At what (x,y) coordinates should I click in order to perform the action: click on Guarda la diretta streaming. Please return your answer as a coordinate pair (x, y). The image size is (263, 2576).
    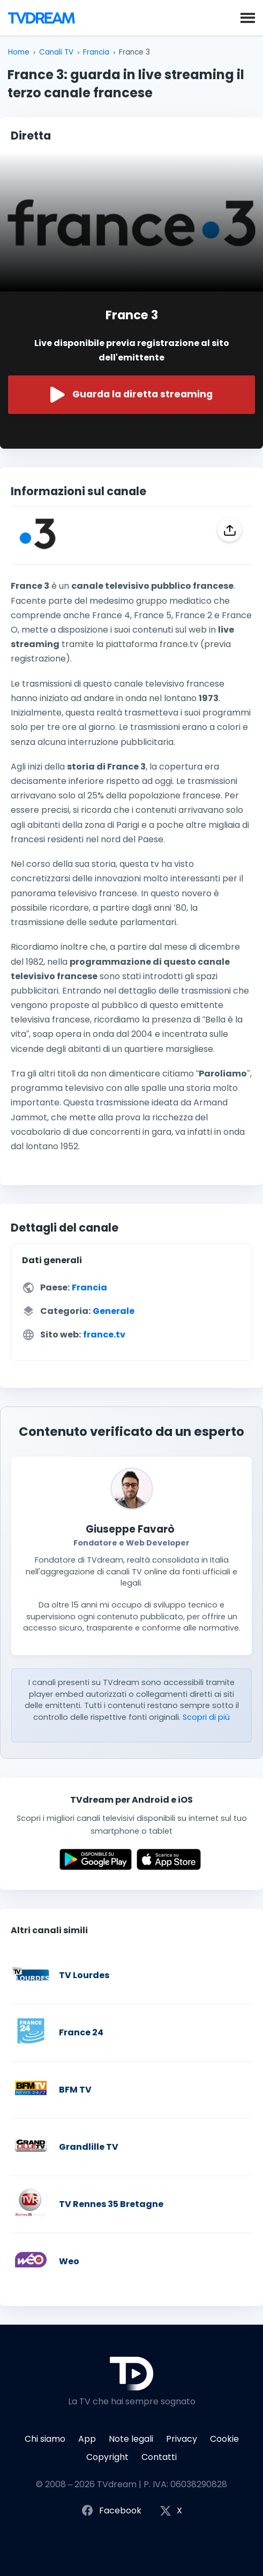
    Looking at the image, I should click on (131, 395).